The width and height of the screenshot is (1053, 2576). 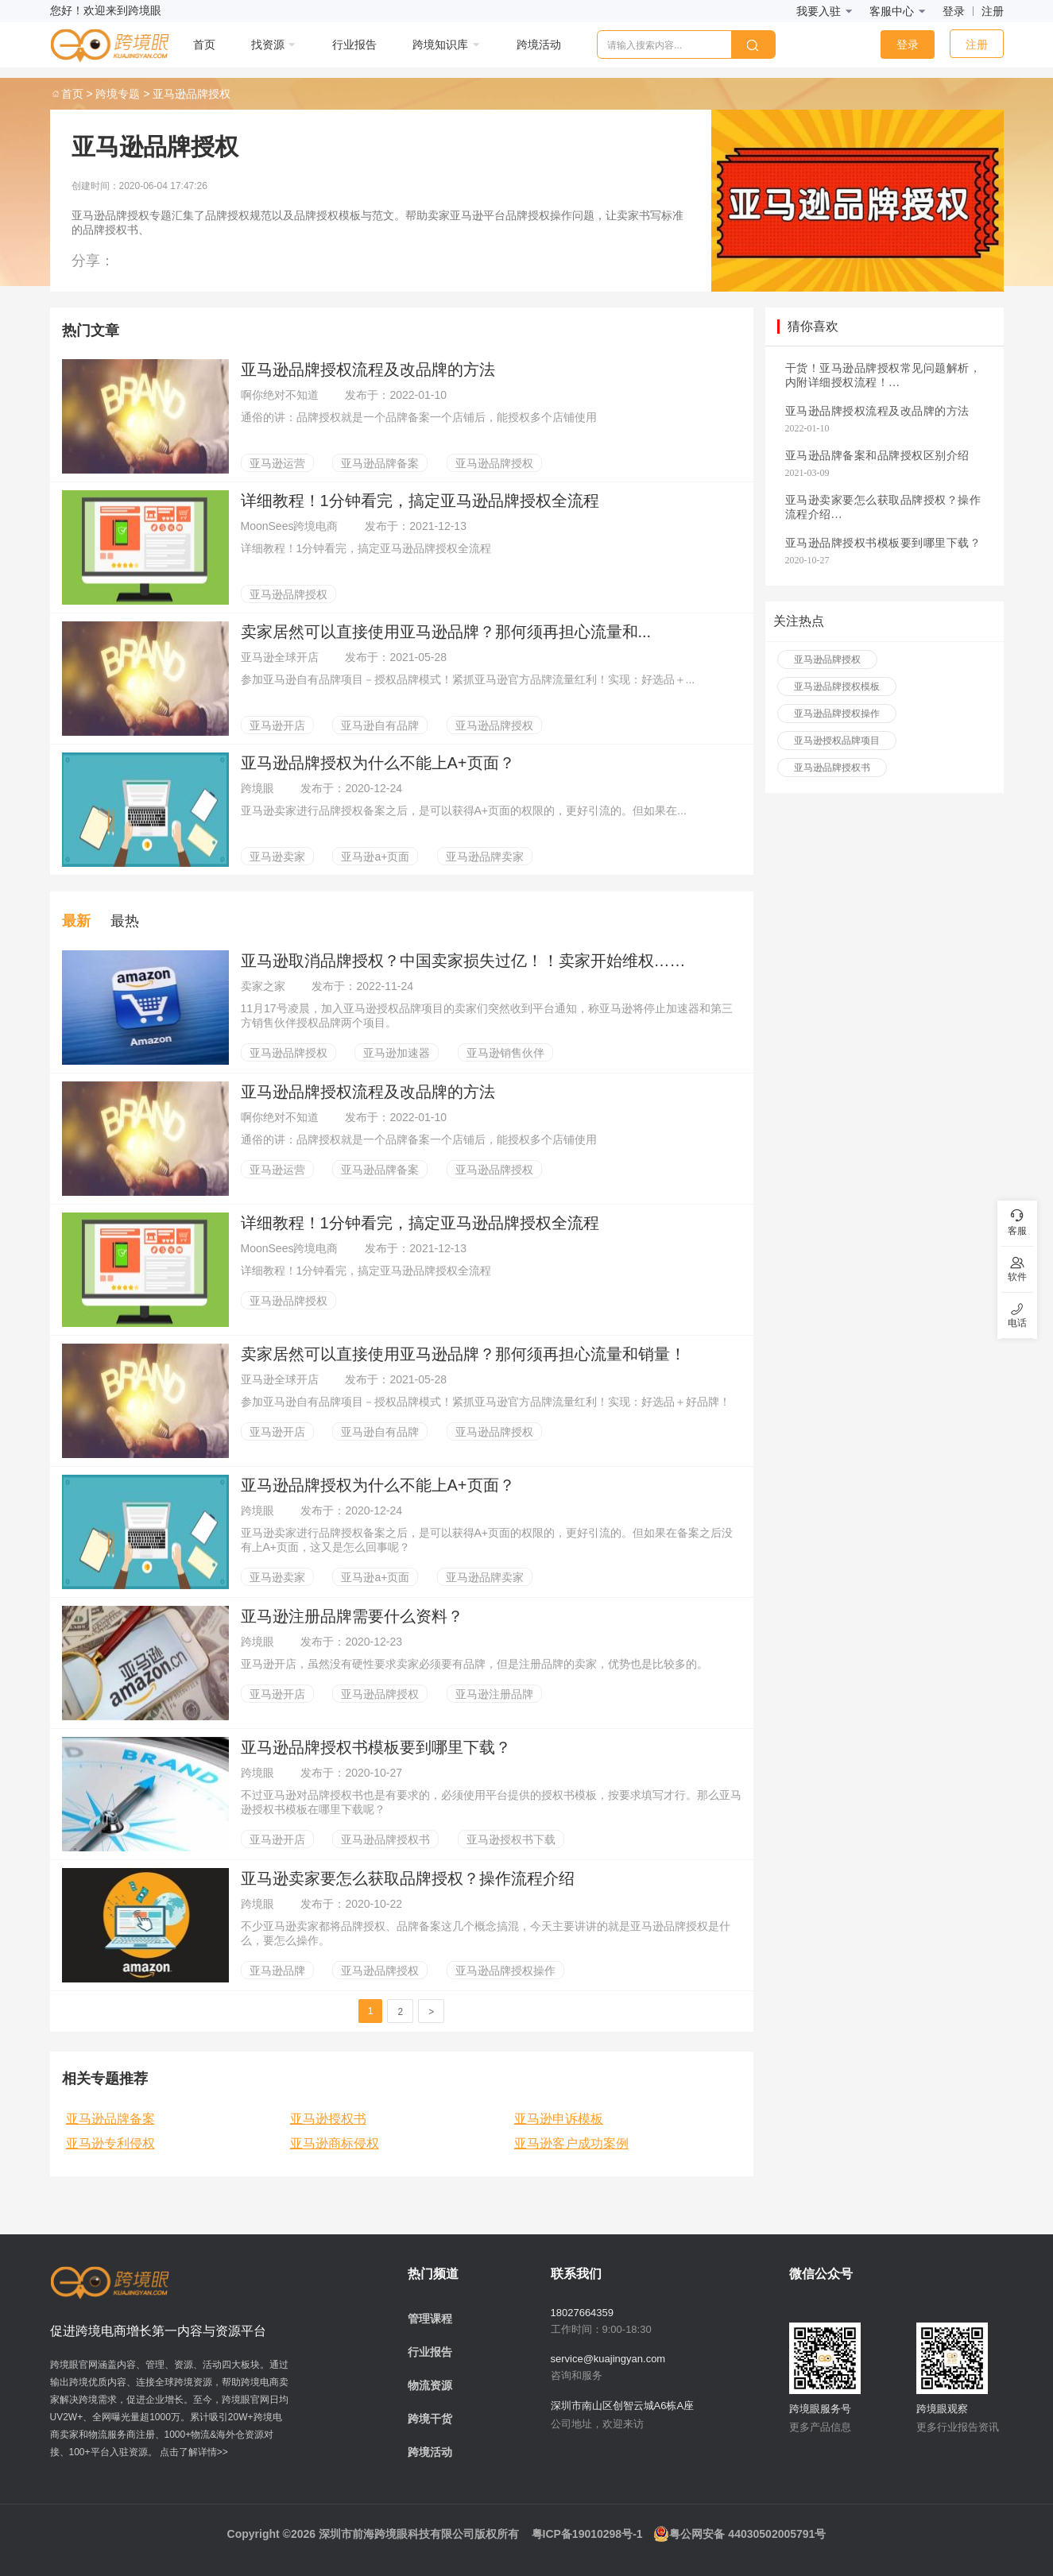 I want to click on 亚马逊加速器, so click(x=396, y=1052).